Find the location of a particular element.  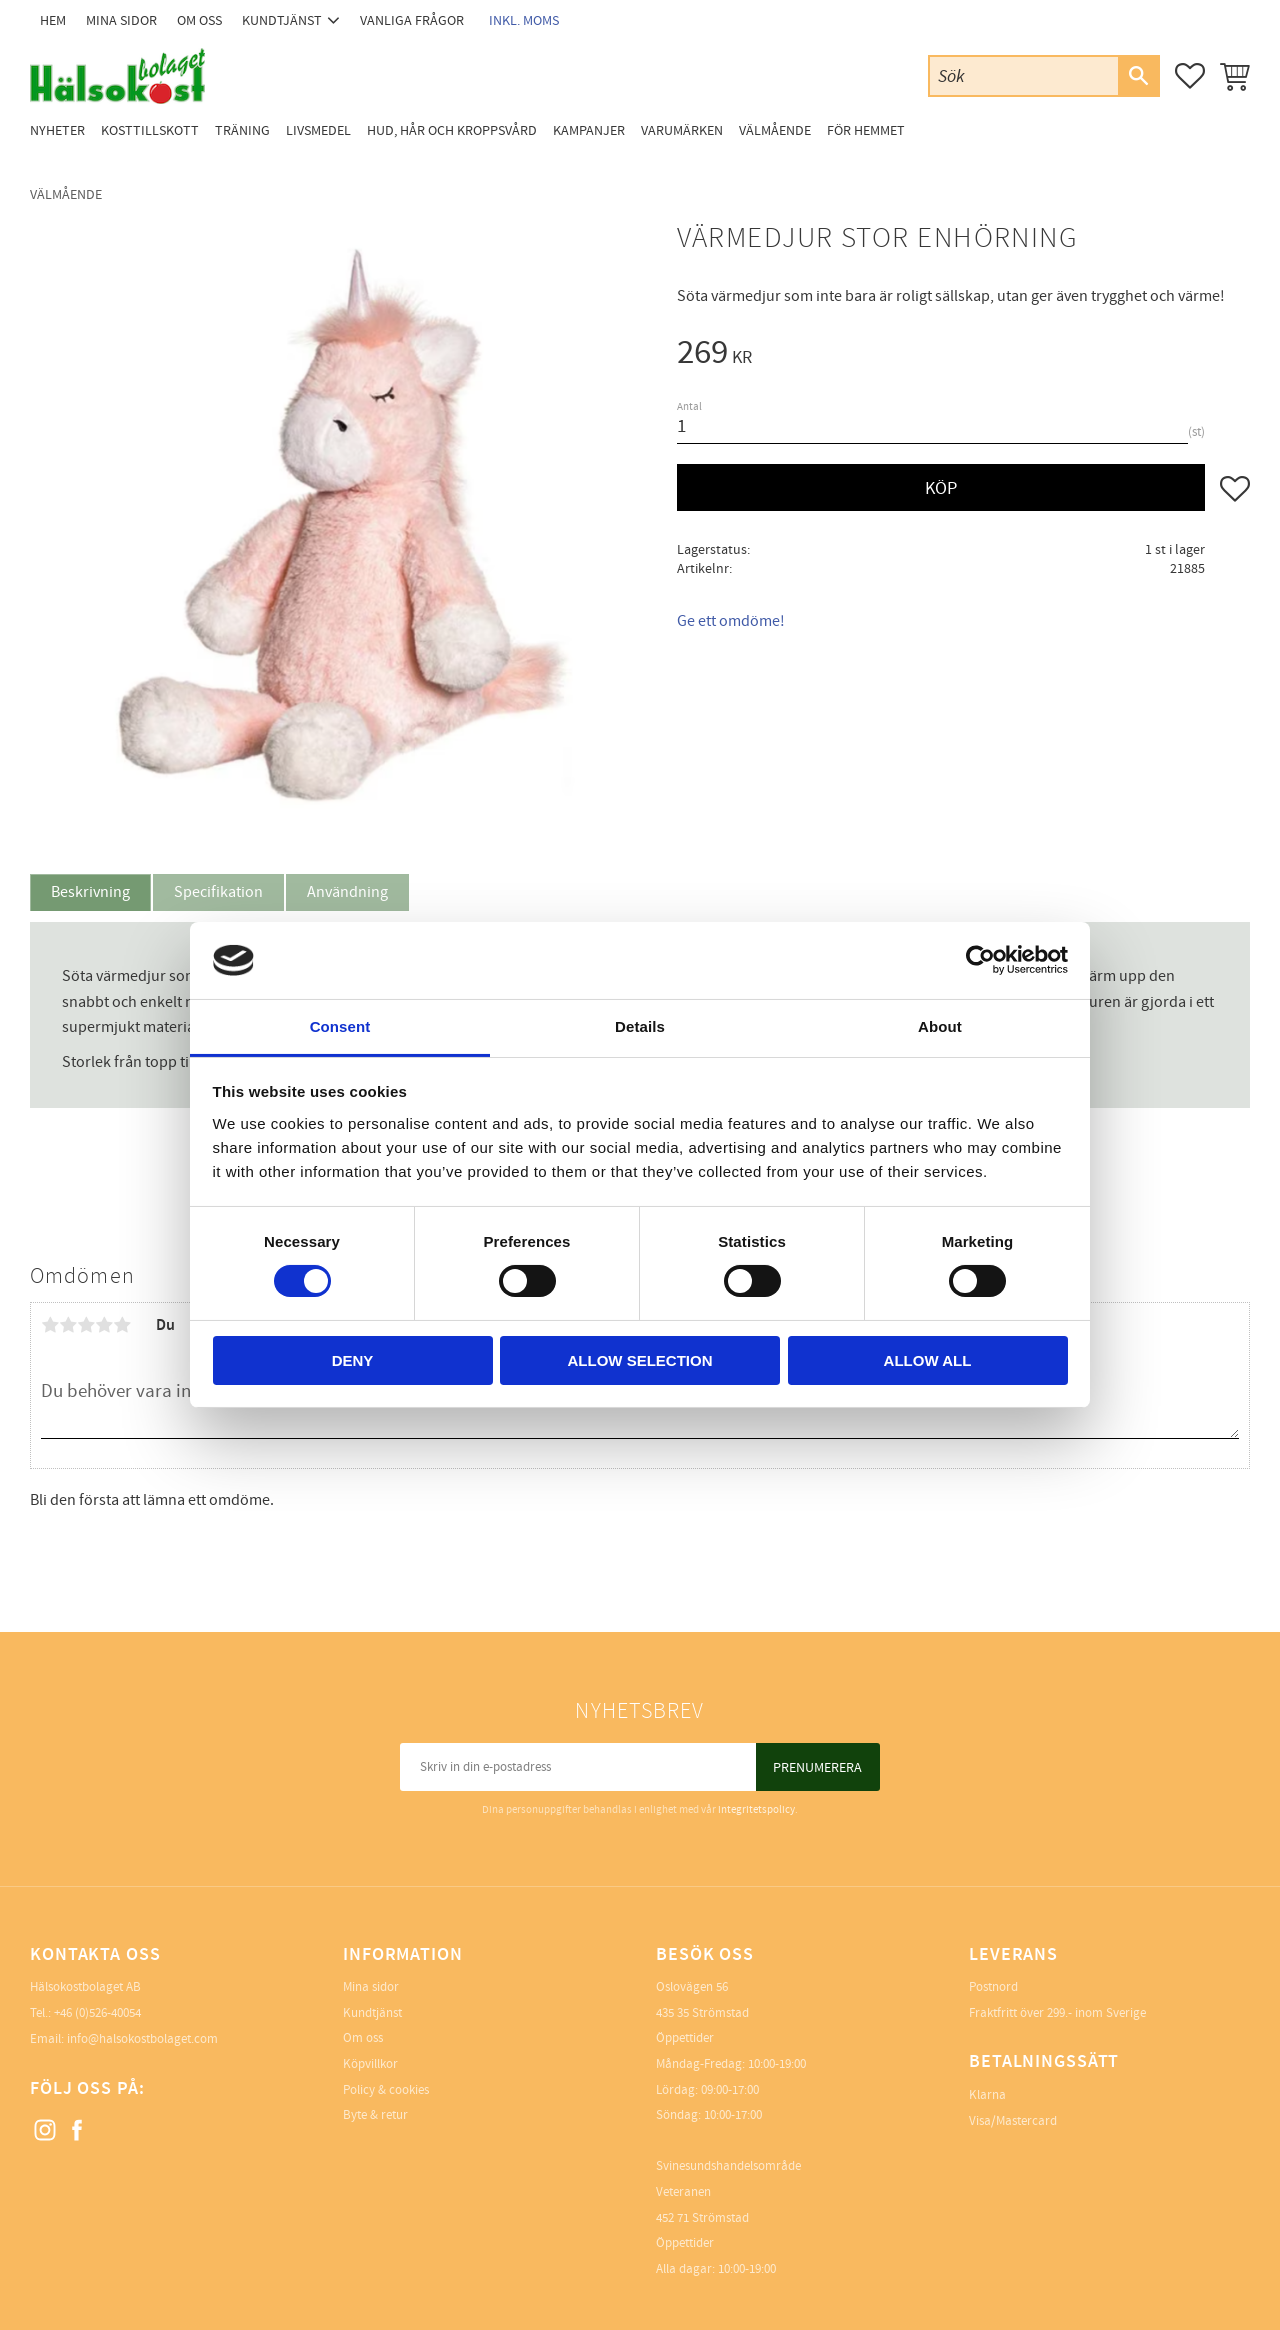

Träning [menuitem] is located at coordinates (242, 130).